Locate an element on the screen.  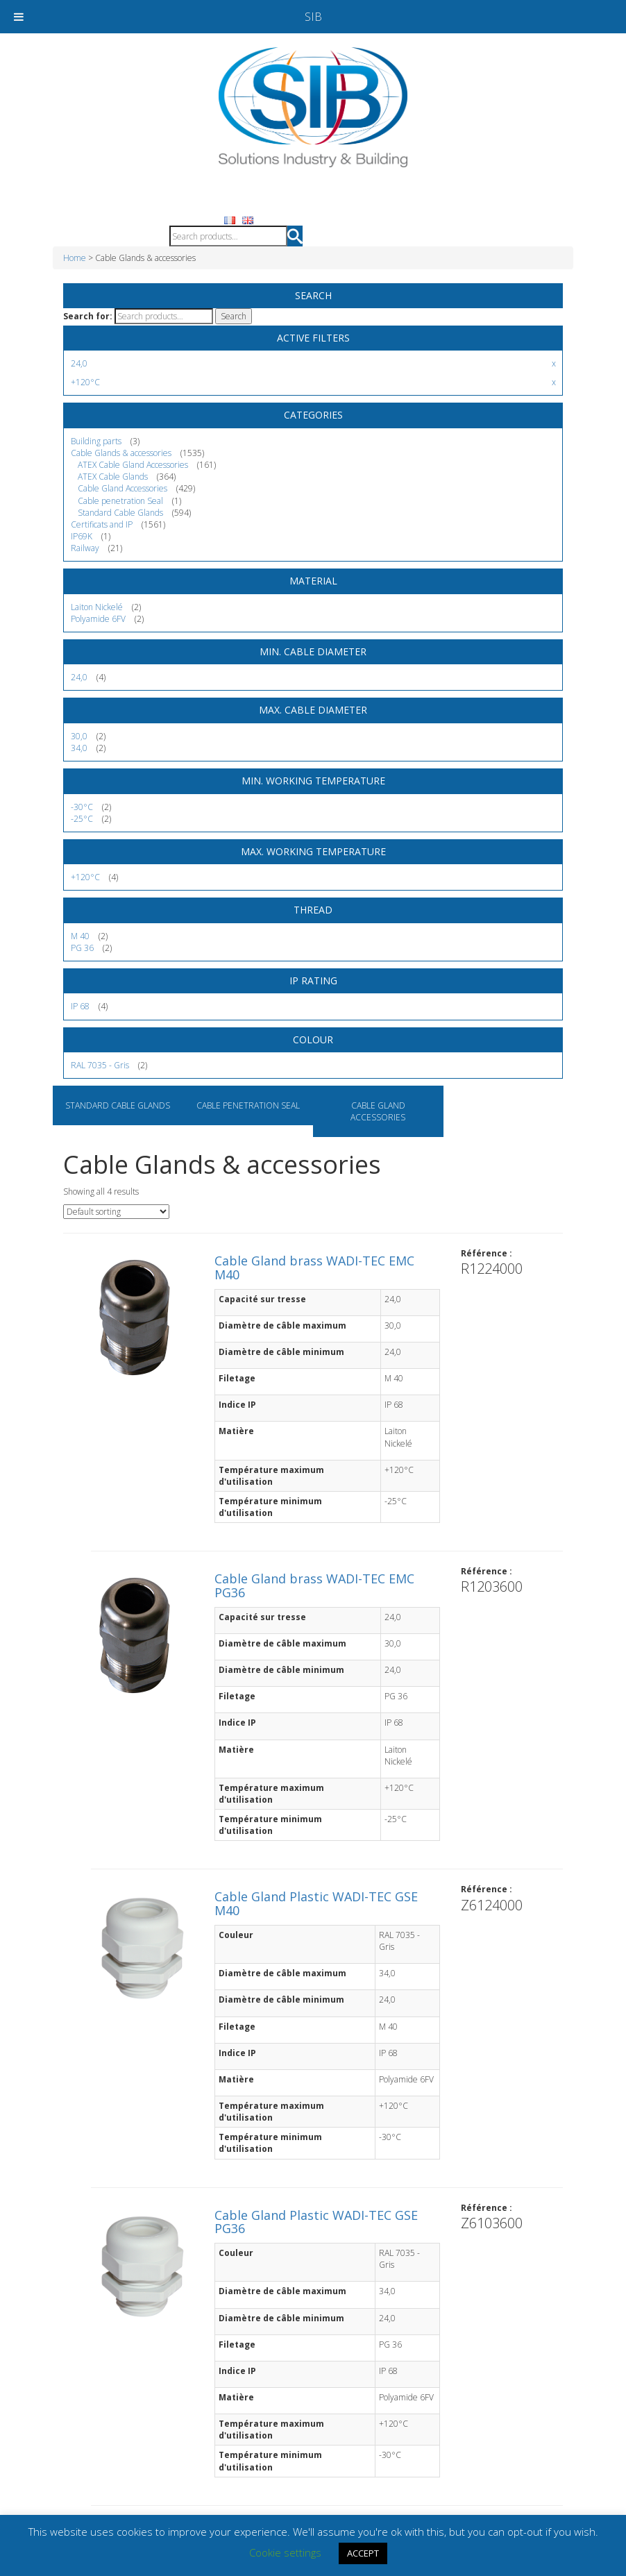
+120°C is located at coordinates (85, 877).